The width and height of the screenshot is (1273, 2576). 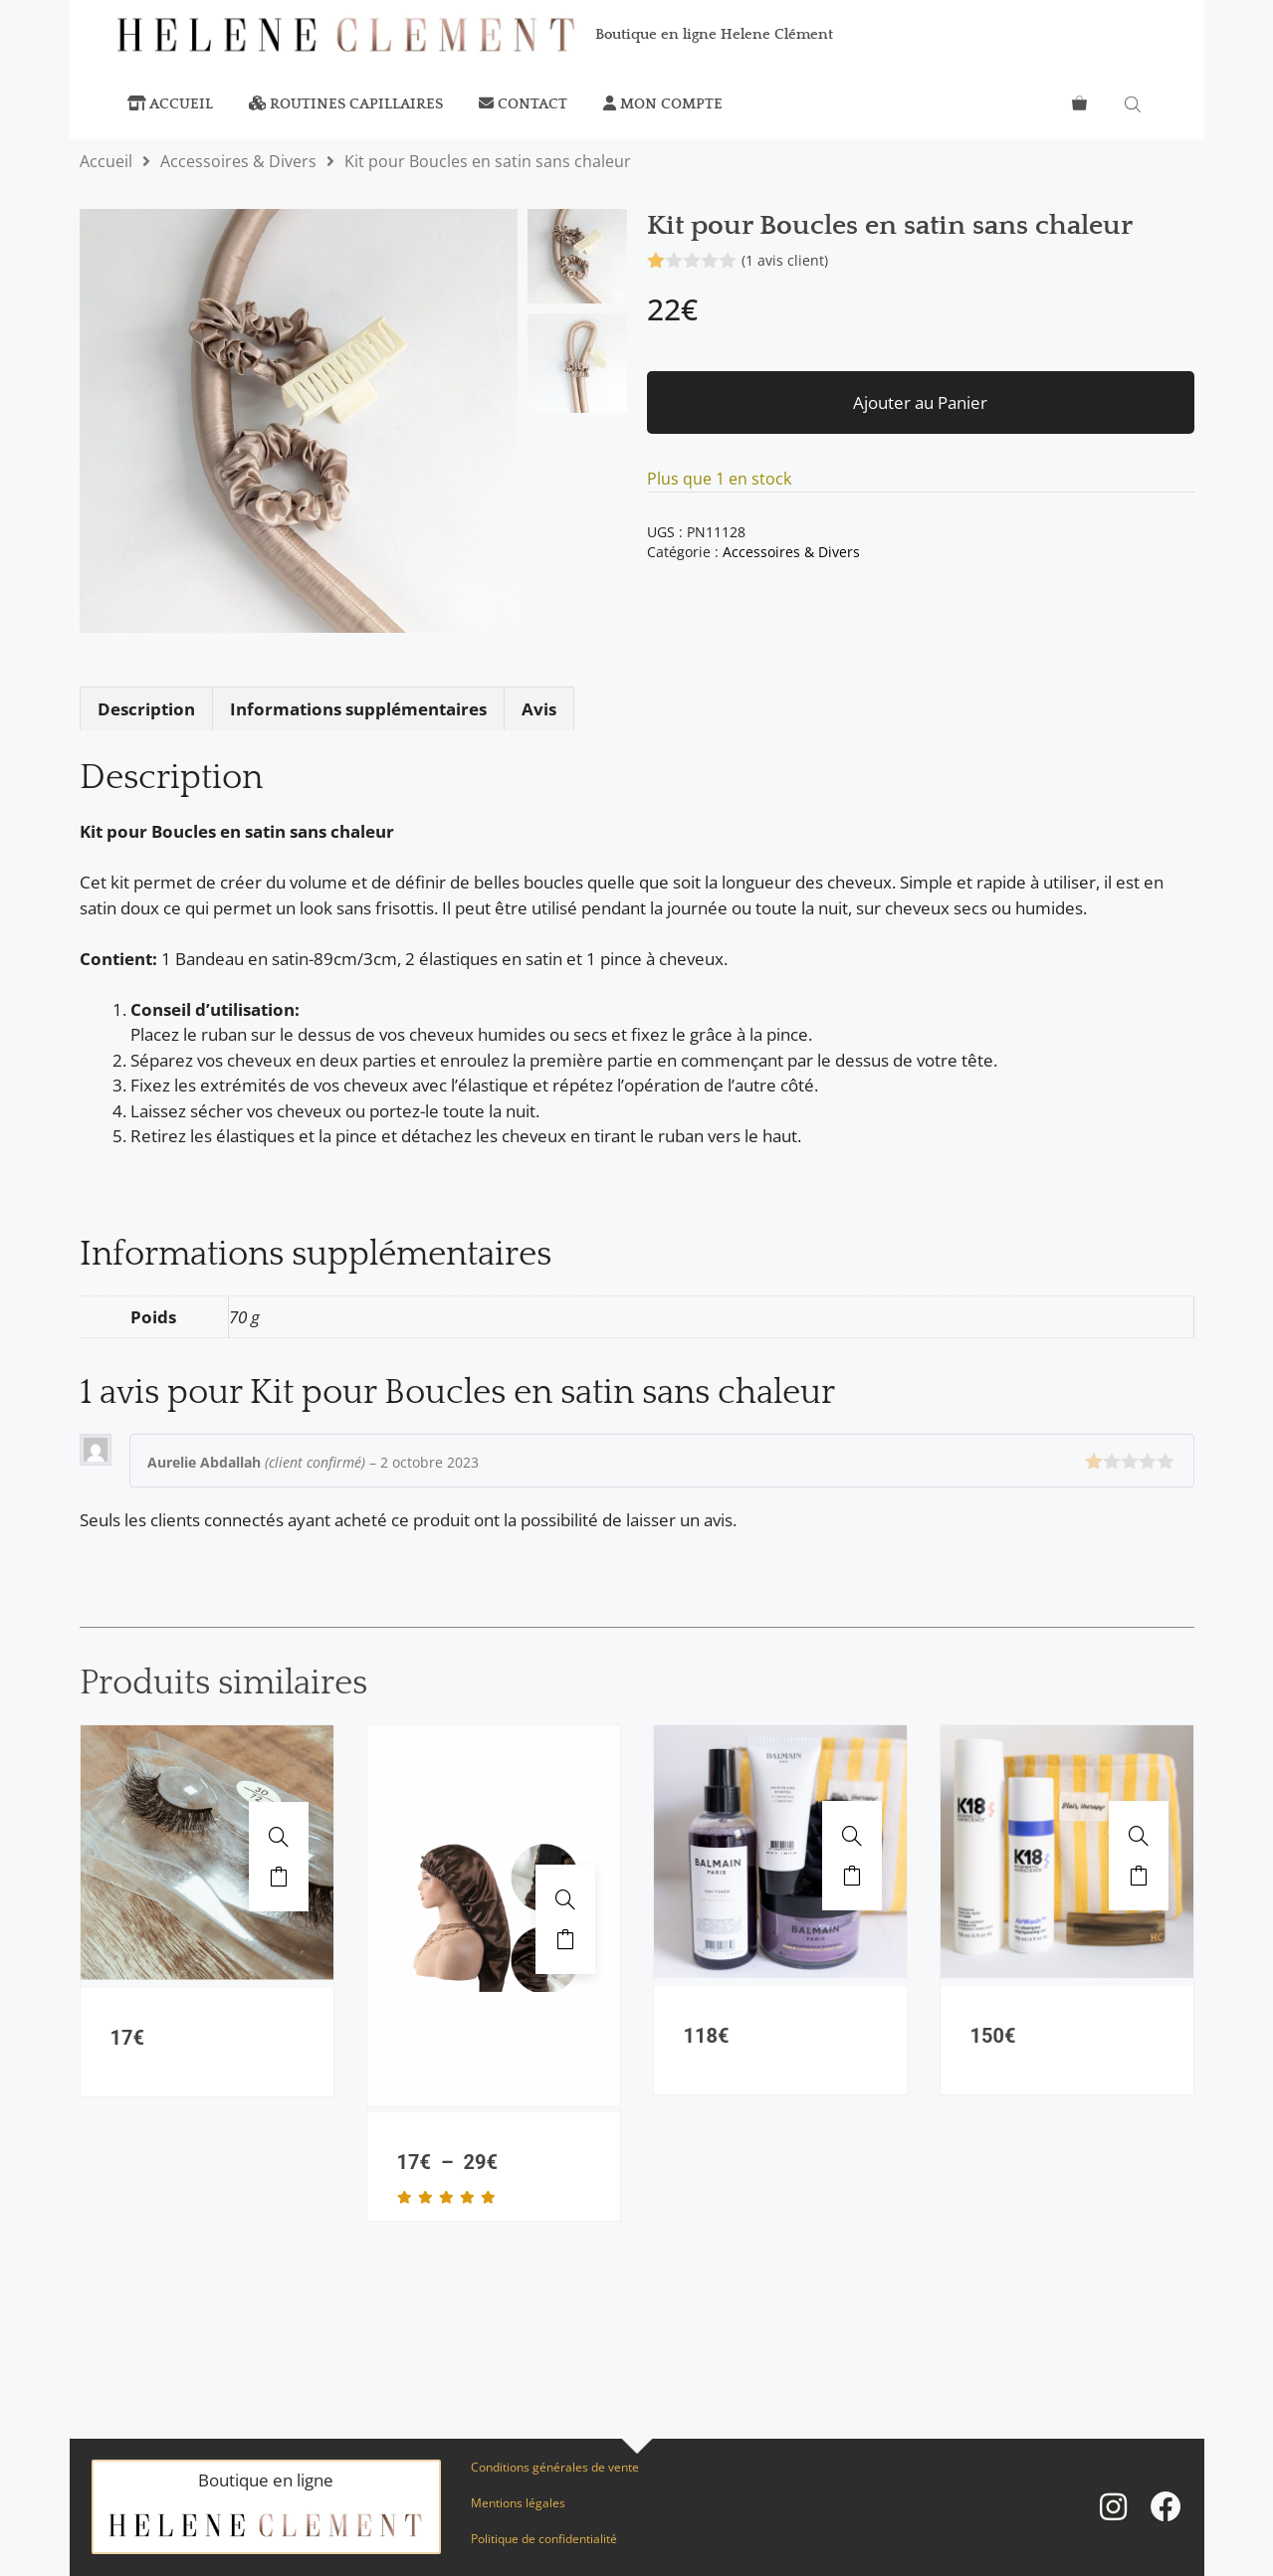 I want to click on Conditions générales de vente, so click(x=555, y=2467).